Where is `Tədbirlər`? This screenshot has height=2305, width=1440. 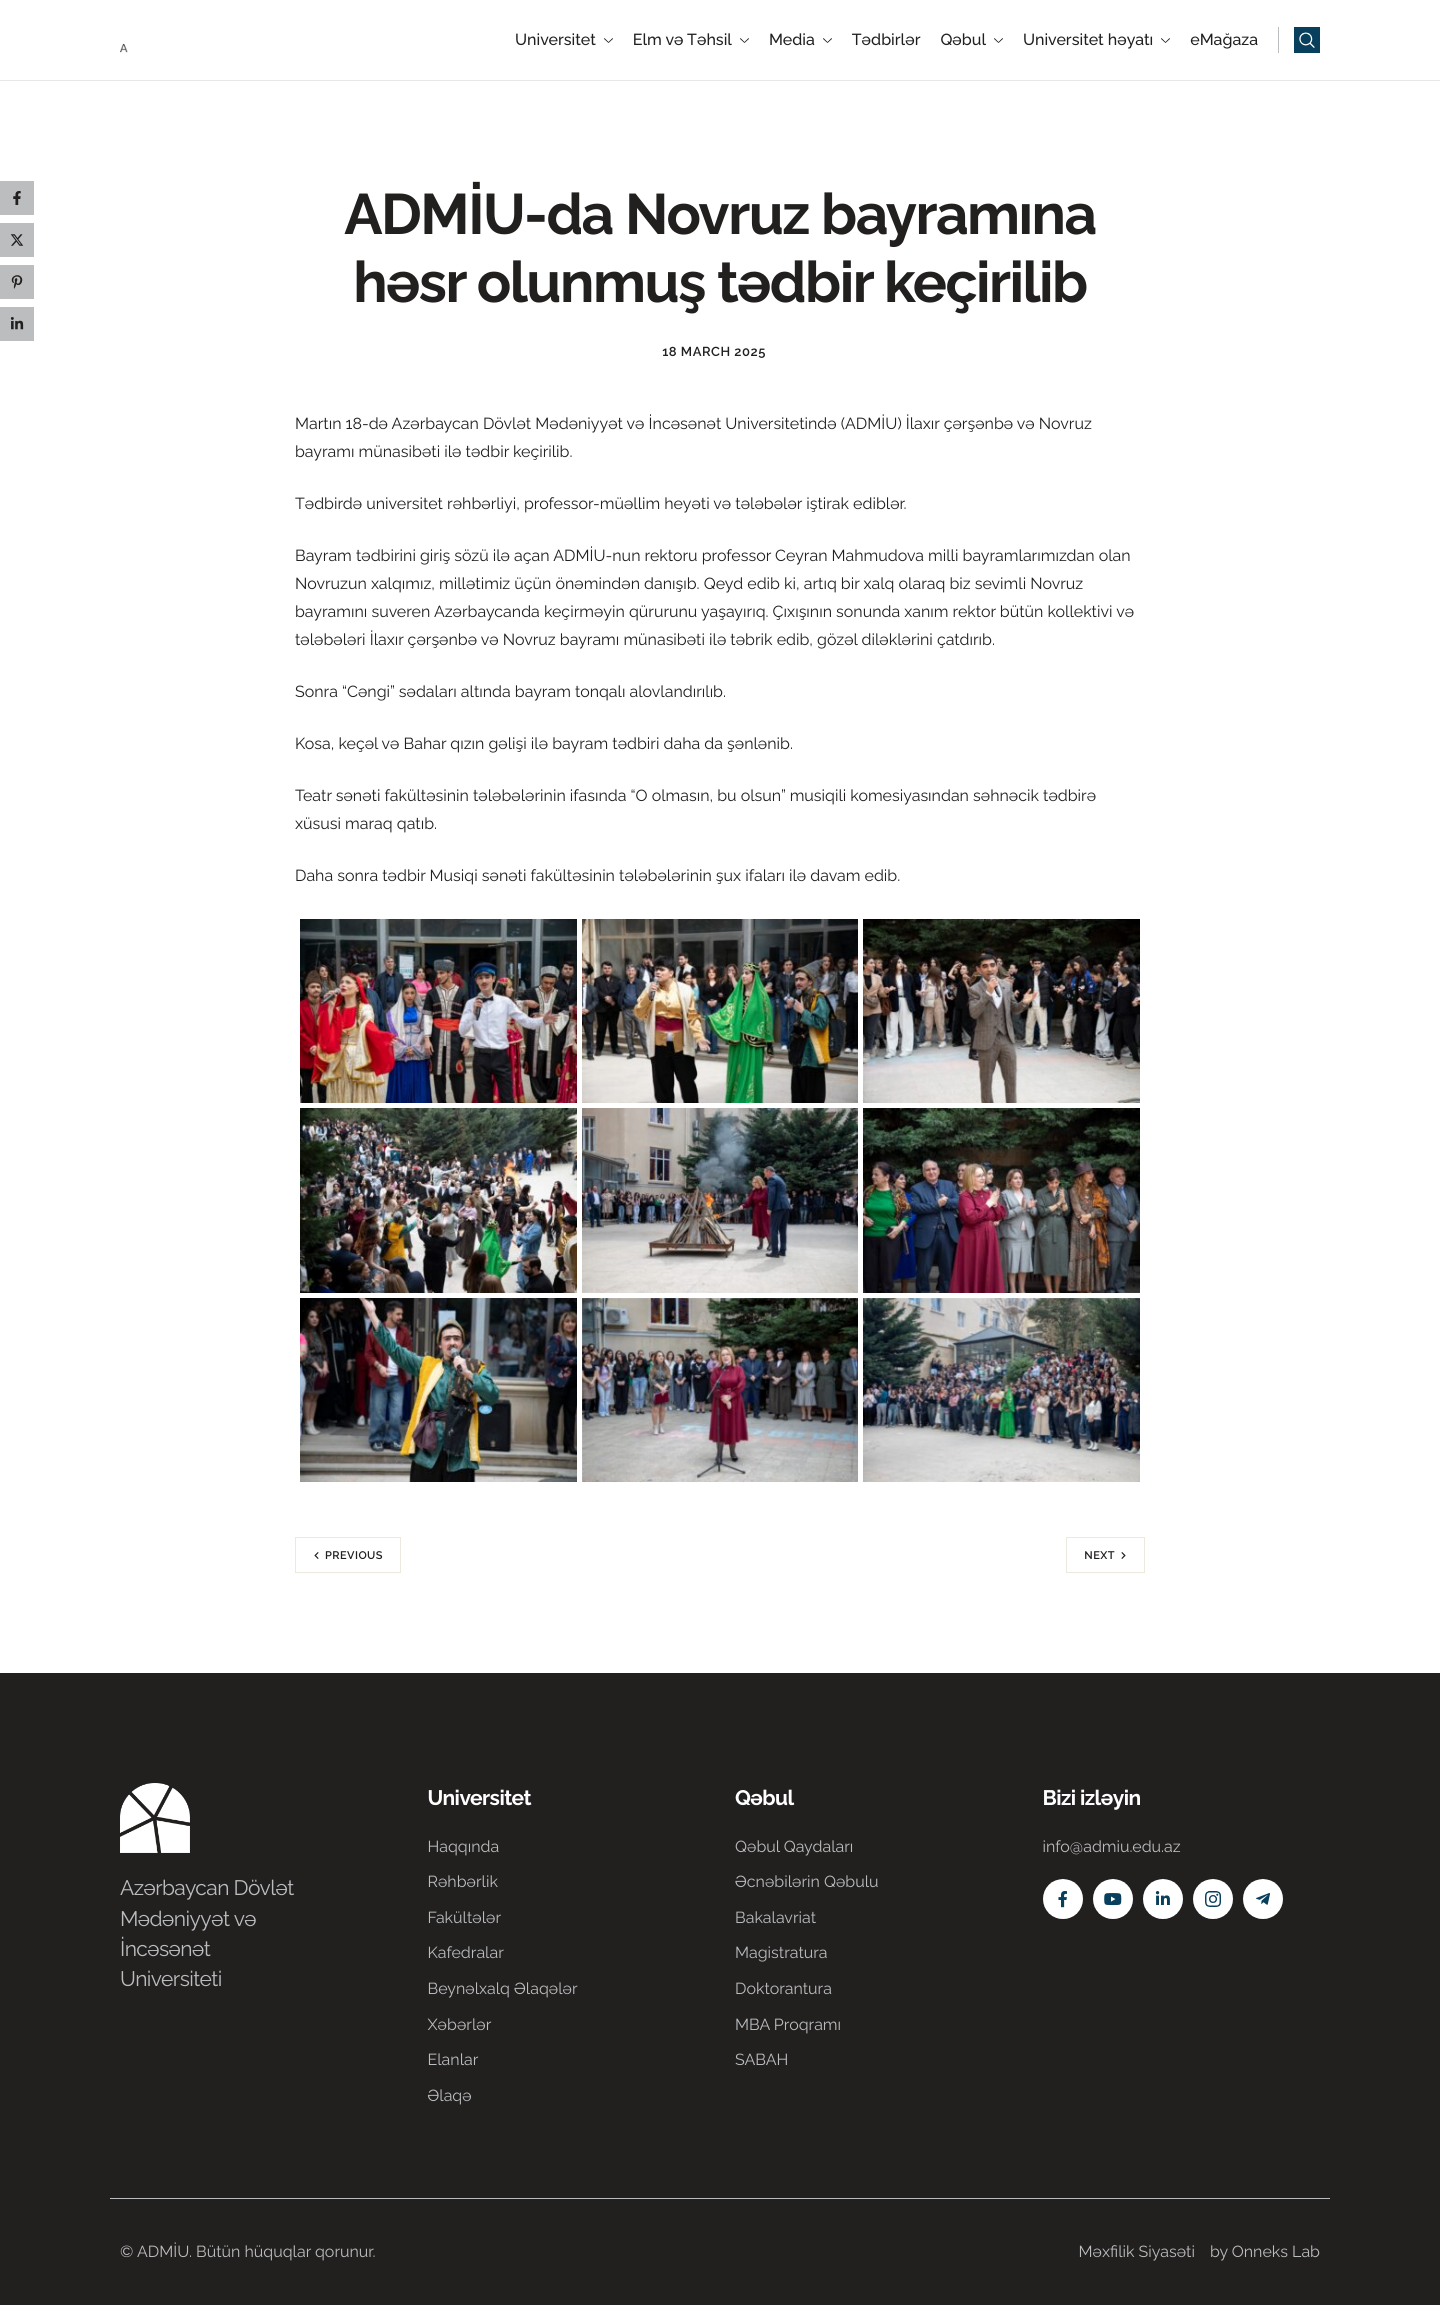
Tədbirlər is located at coordinates (886, 40).